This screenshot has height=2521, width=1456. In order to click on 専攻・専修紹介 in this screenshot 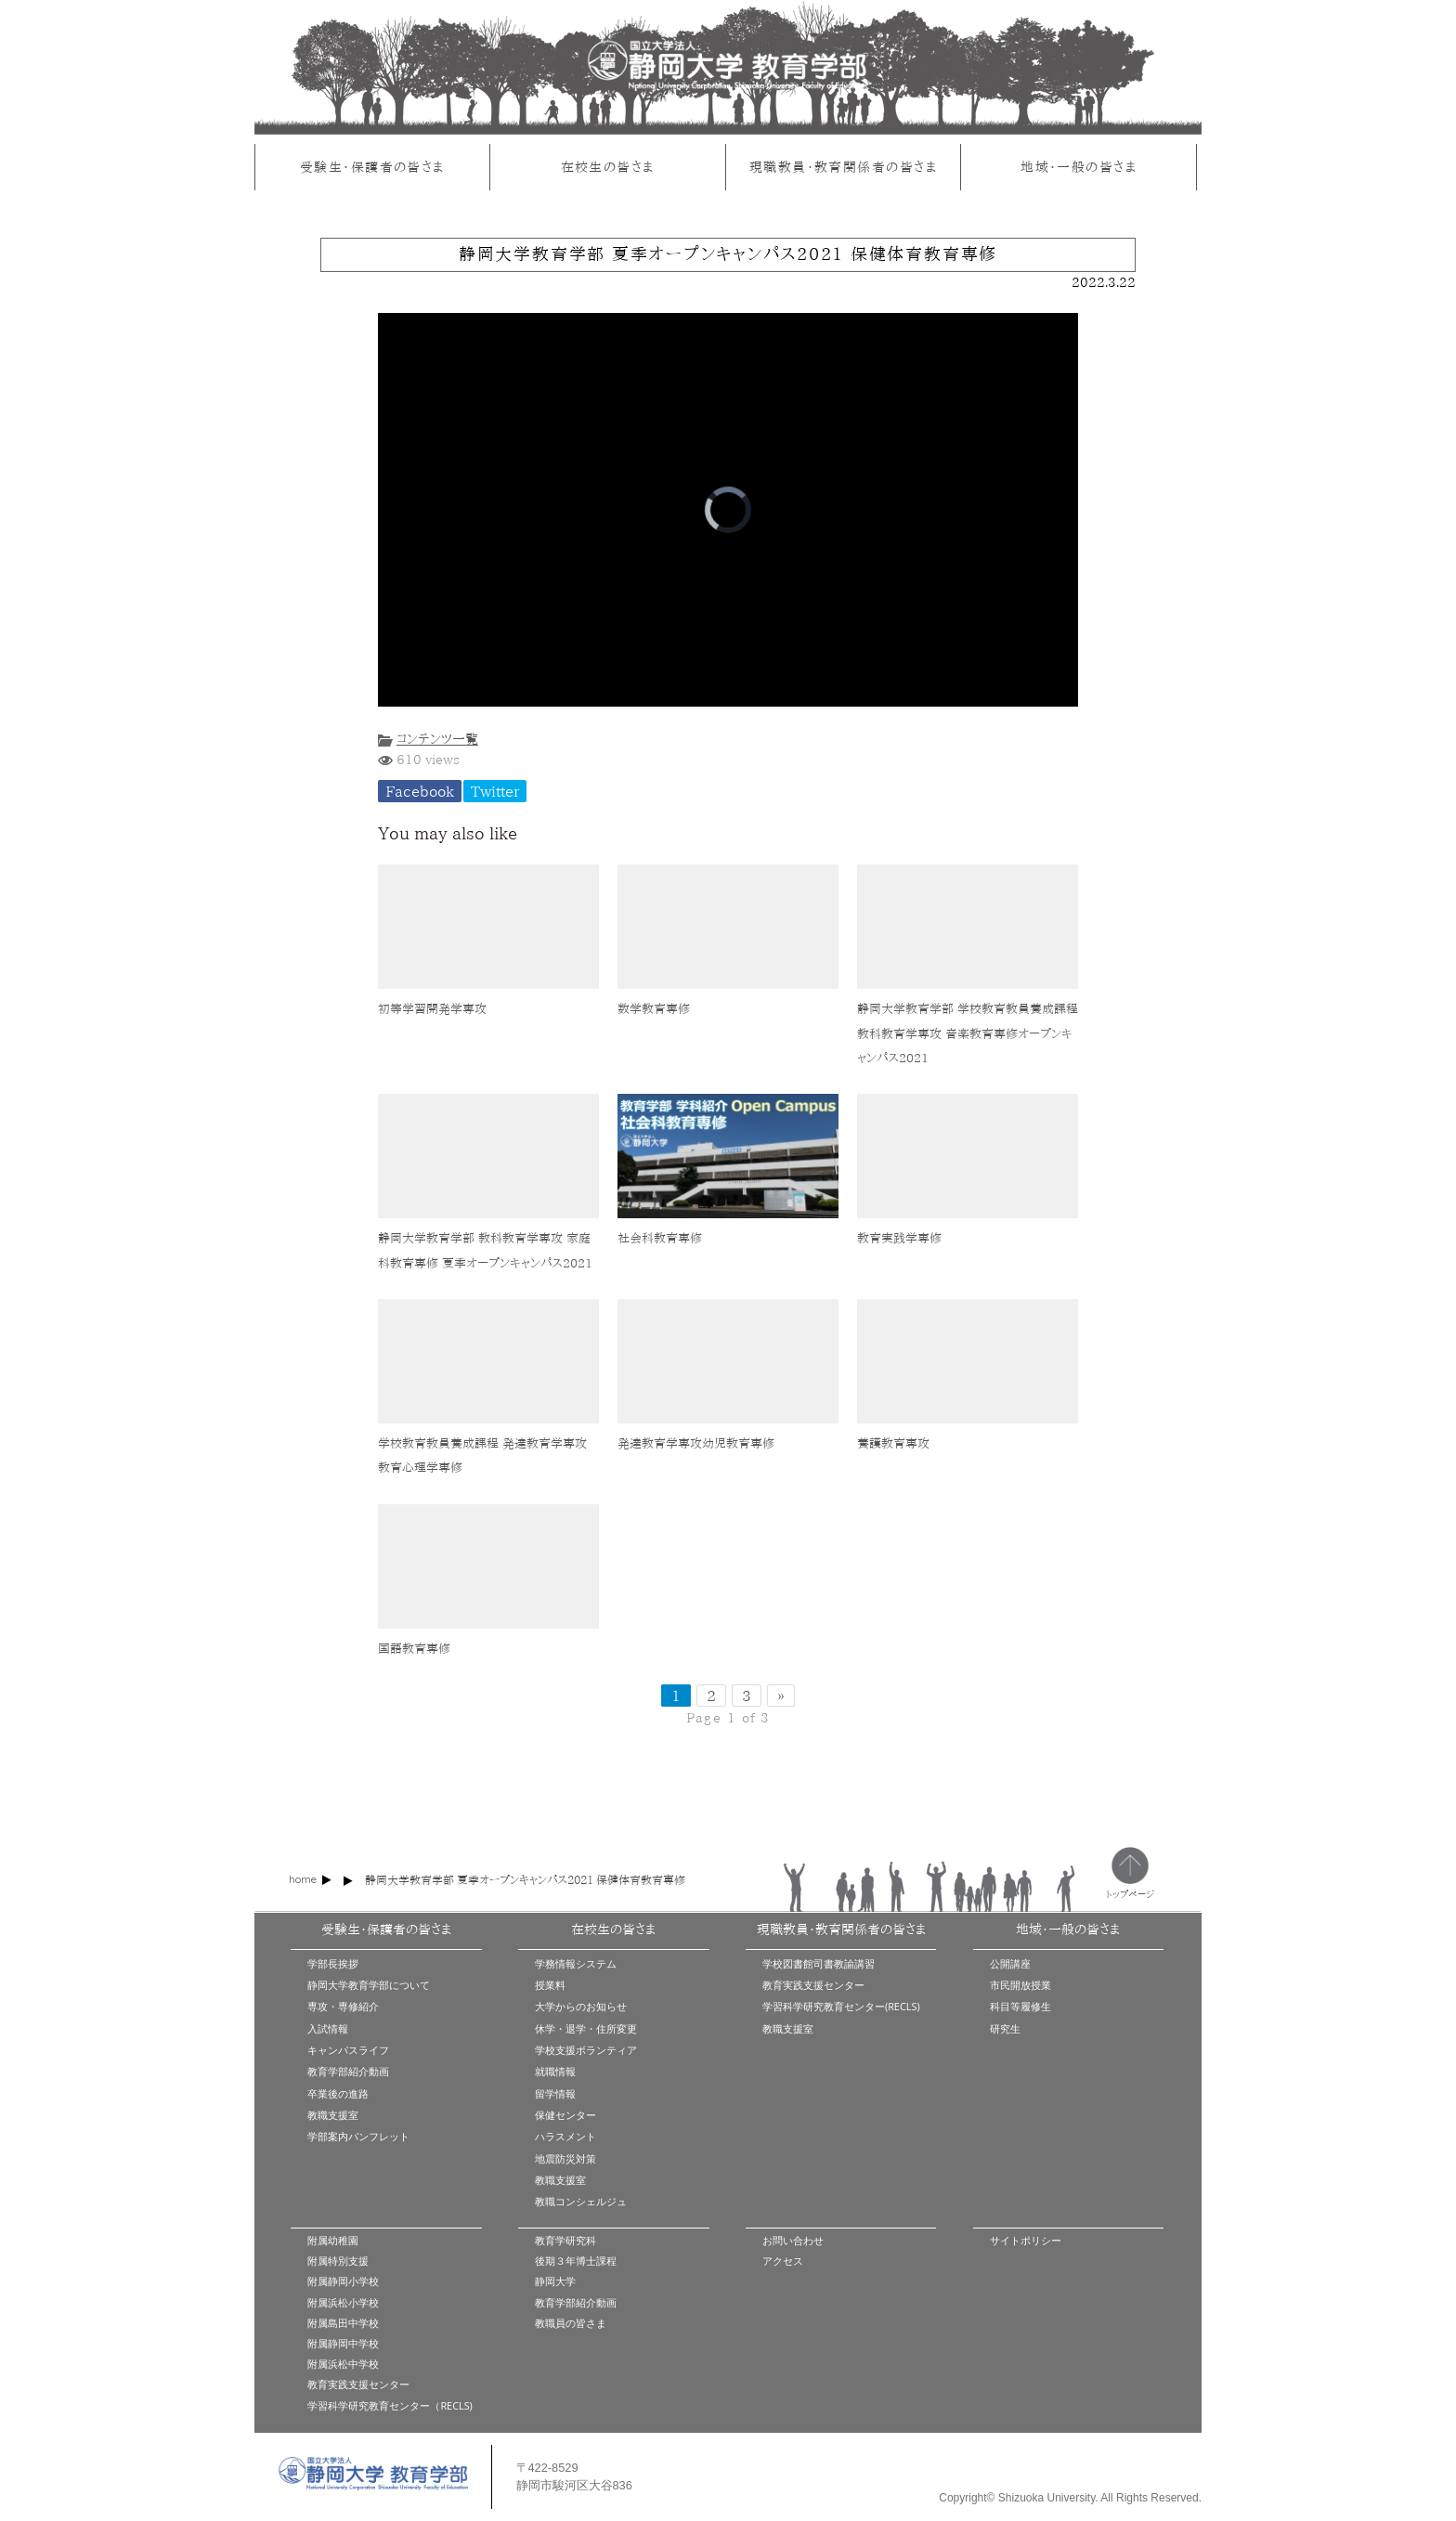, I will do `click(343, 2006)`.